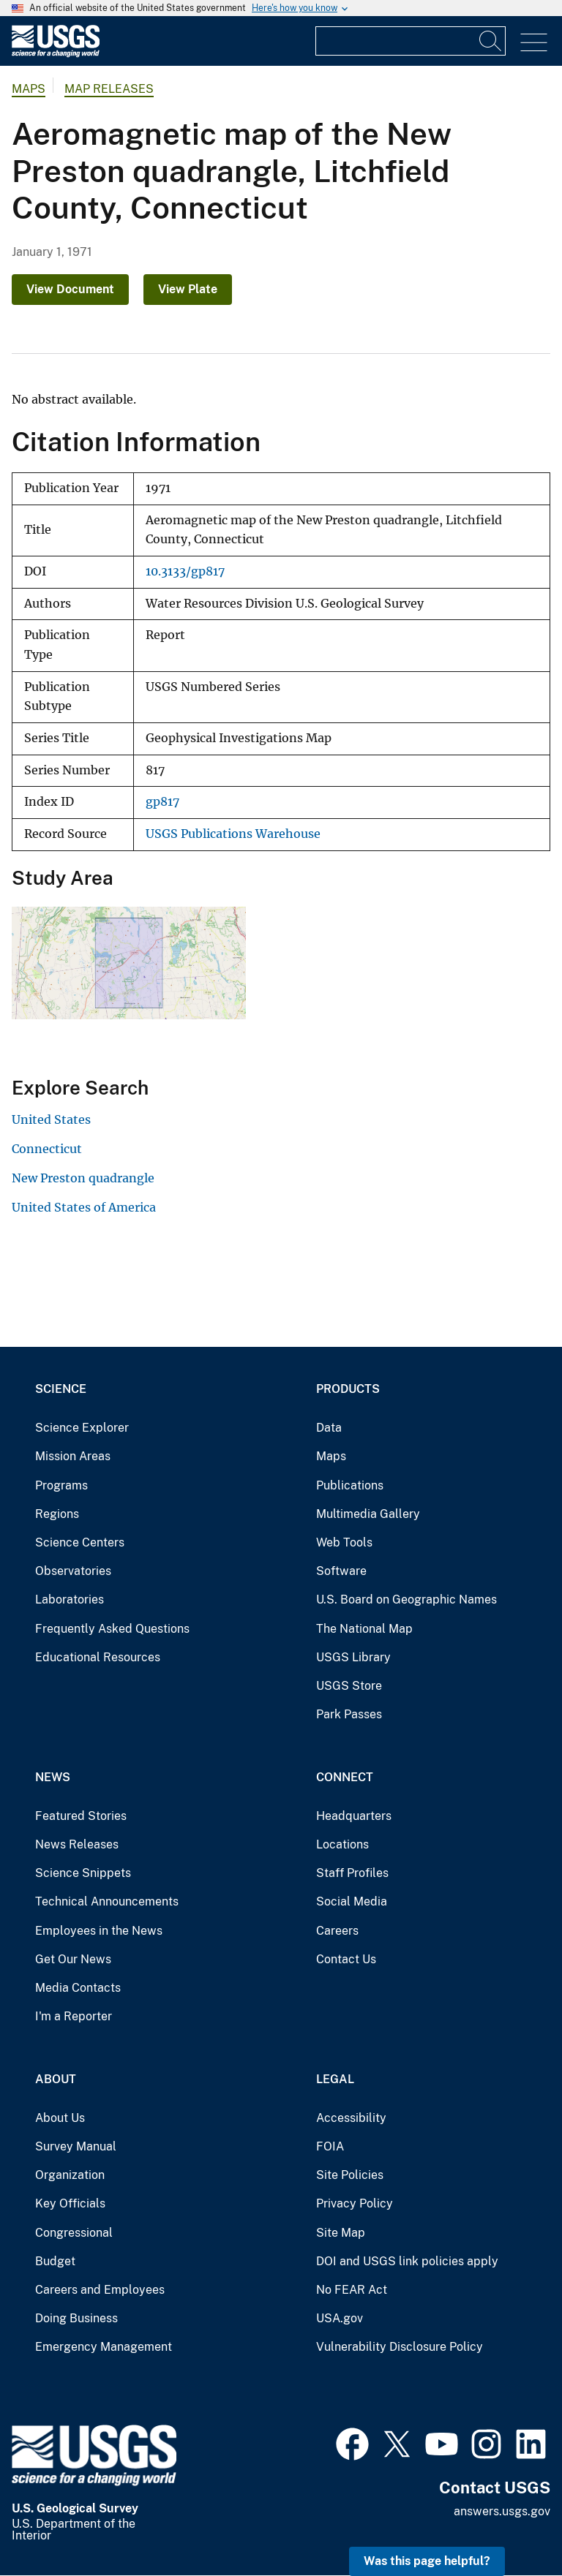 The image size is (562, 2576). Describe the element at coordinates (348, 1389) in the screenshot. I see `Products` at that location.